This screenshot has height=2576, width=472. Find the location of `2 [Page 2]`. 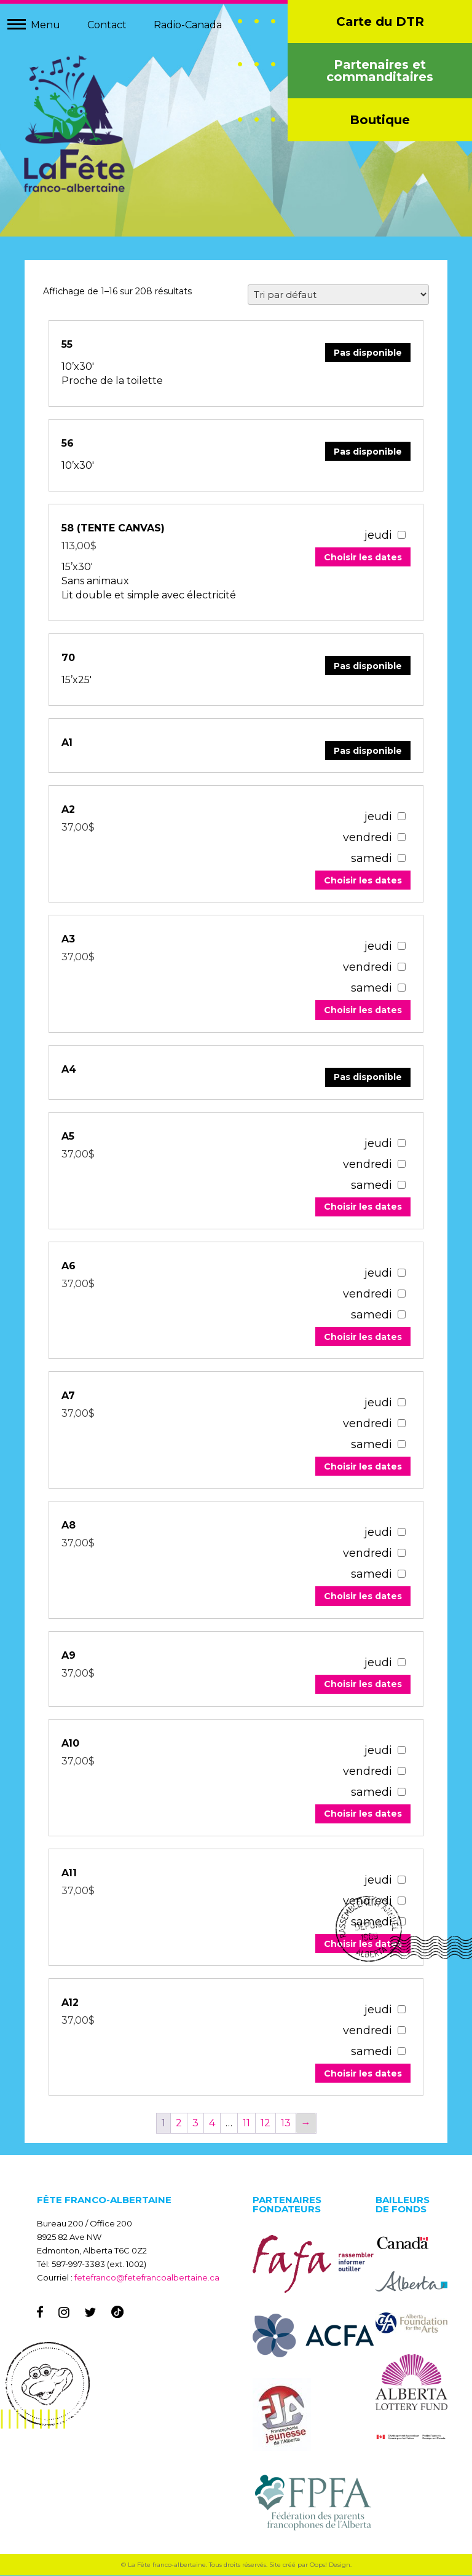

2 [Page 2] is located at coordinates (179, 2123).